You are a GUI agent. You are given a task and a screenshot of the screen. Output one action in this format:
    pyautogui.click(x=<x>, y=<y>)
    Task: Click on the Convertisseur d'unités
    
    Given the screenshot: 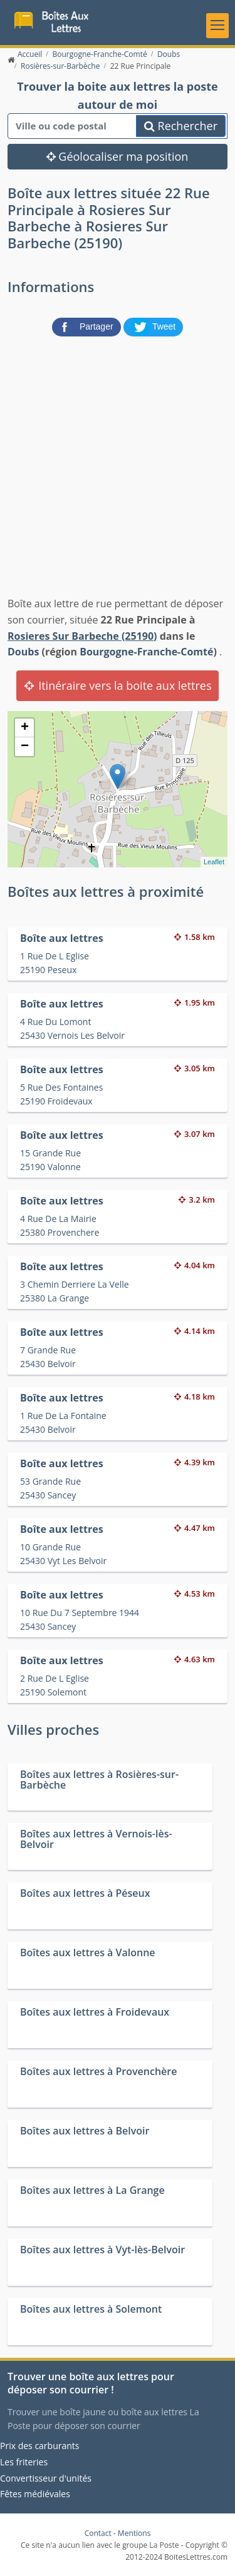 What is the action you would take?
    pyautogui.click(x=45, y=2478)
    